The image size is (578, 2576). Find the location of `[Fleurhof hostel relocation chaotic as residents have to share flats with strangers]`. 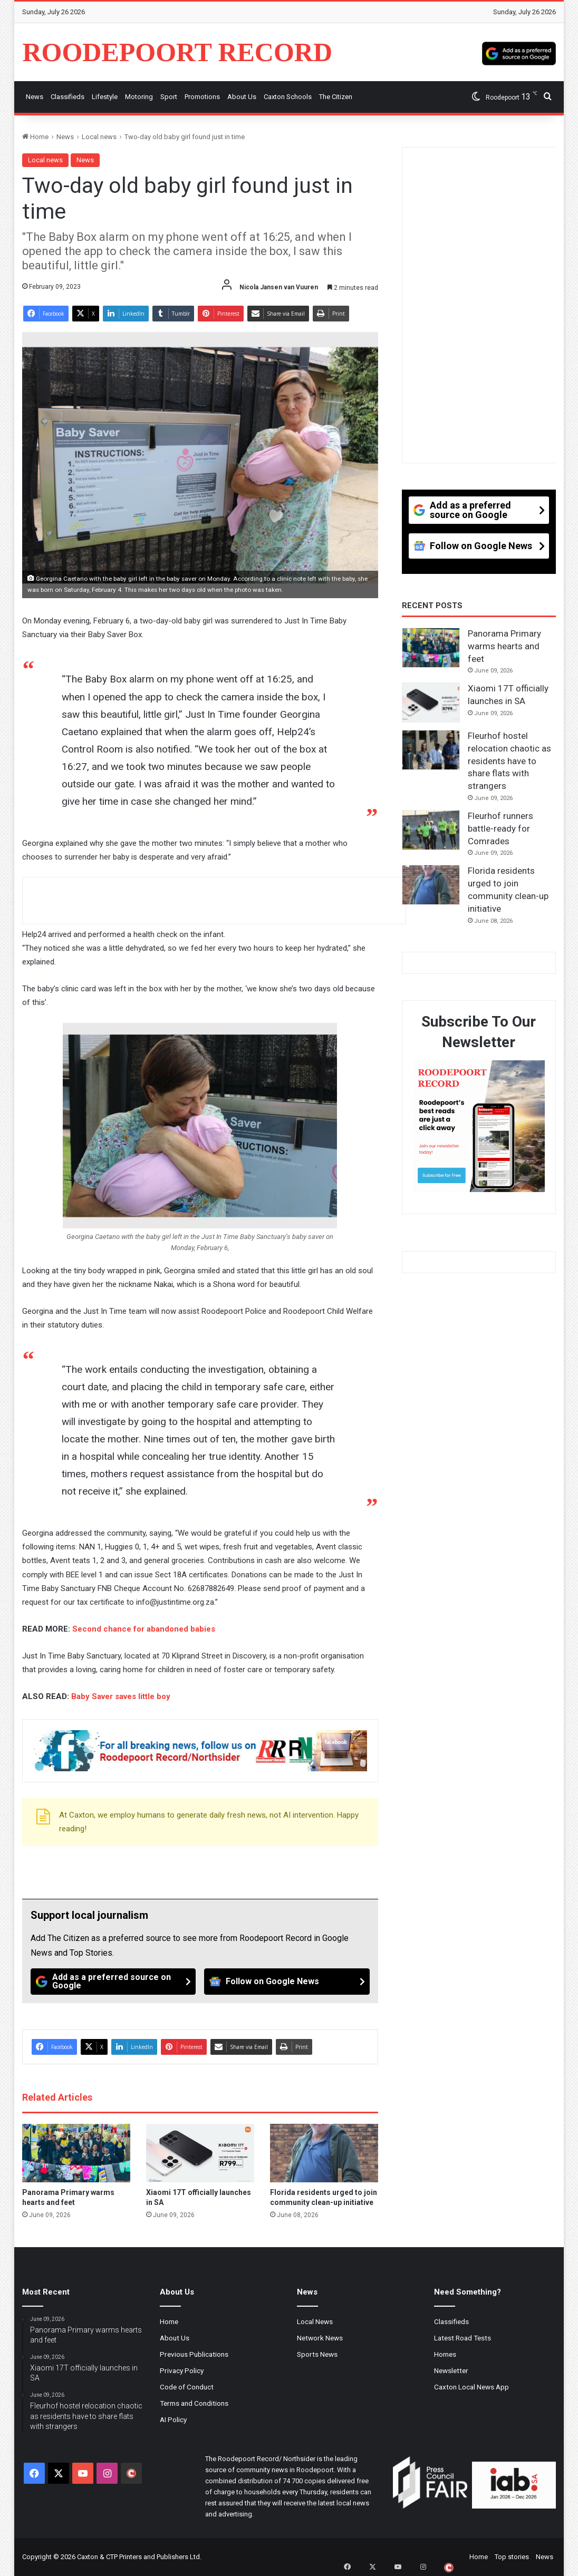

[Fleurhof hostel relocation chaotic as residents have to share flats with strangers] is located at coordinates (431, 750).